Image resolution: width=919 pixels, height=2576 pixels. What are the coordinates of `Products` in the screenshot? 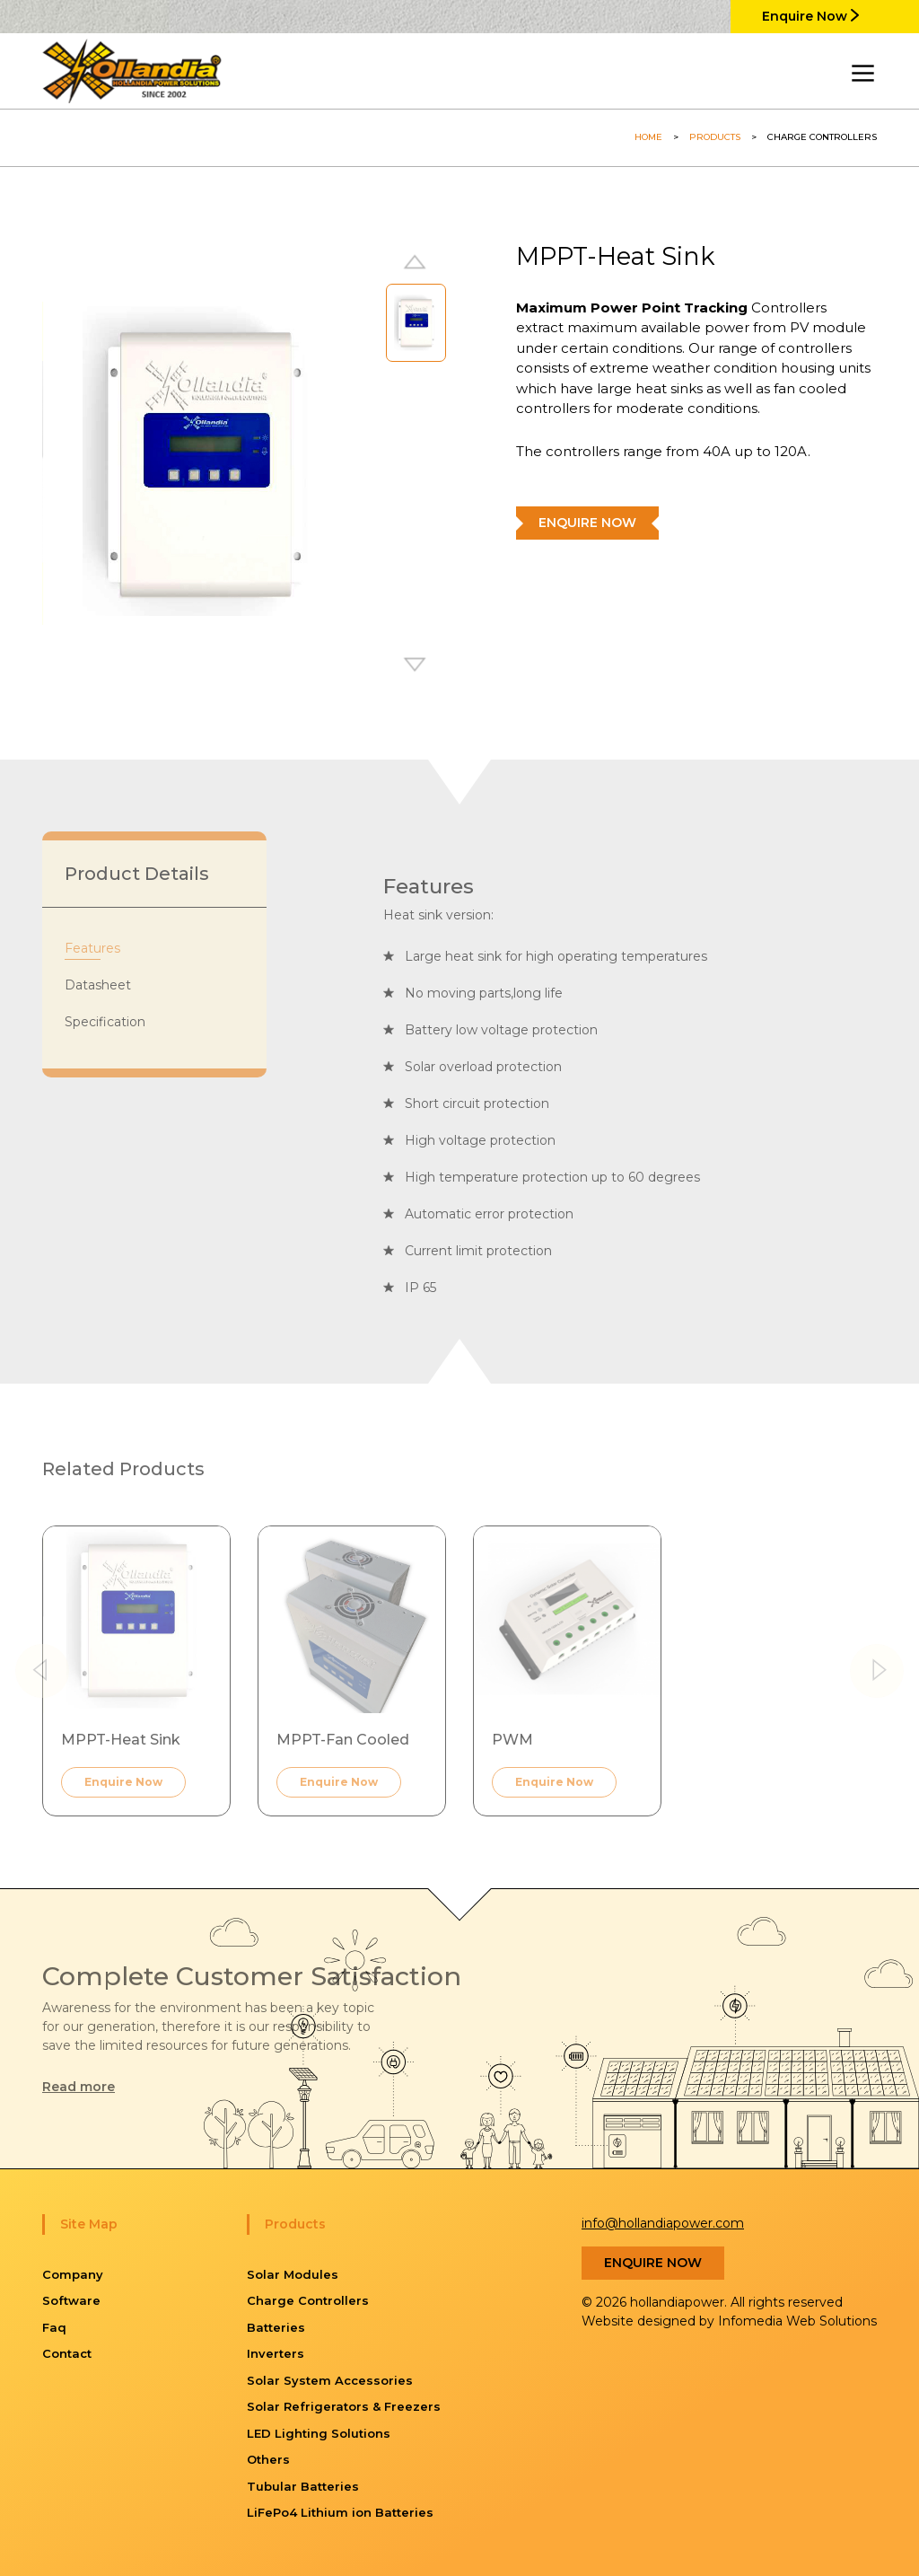 It's located at (714, 137).